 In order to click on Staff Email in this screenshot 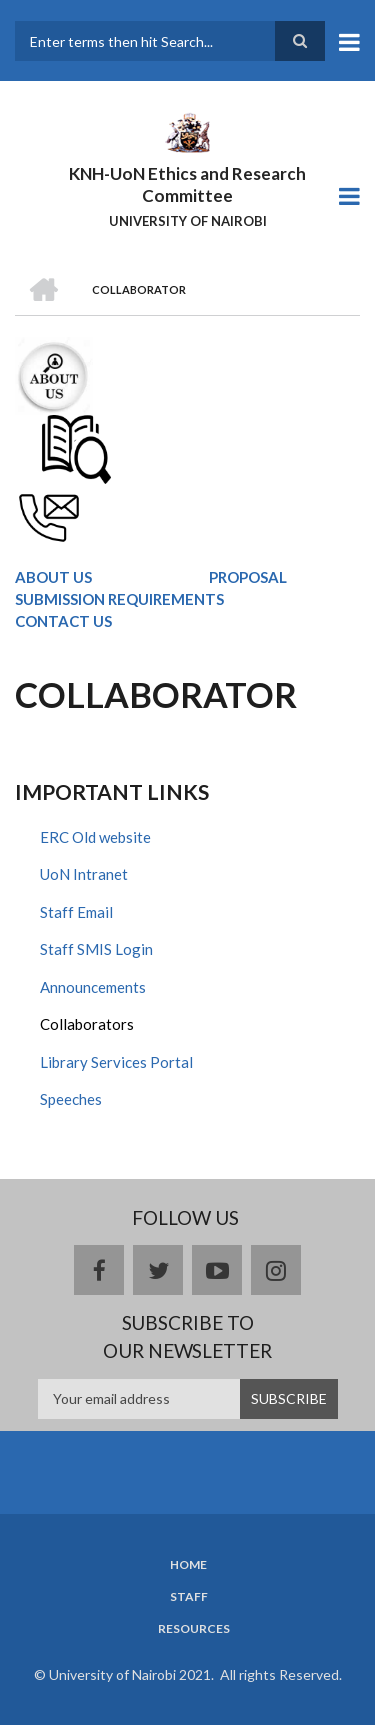, I will do `click(76, 912)`.